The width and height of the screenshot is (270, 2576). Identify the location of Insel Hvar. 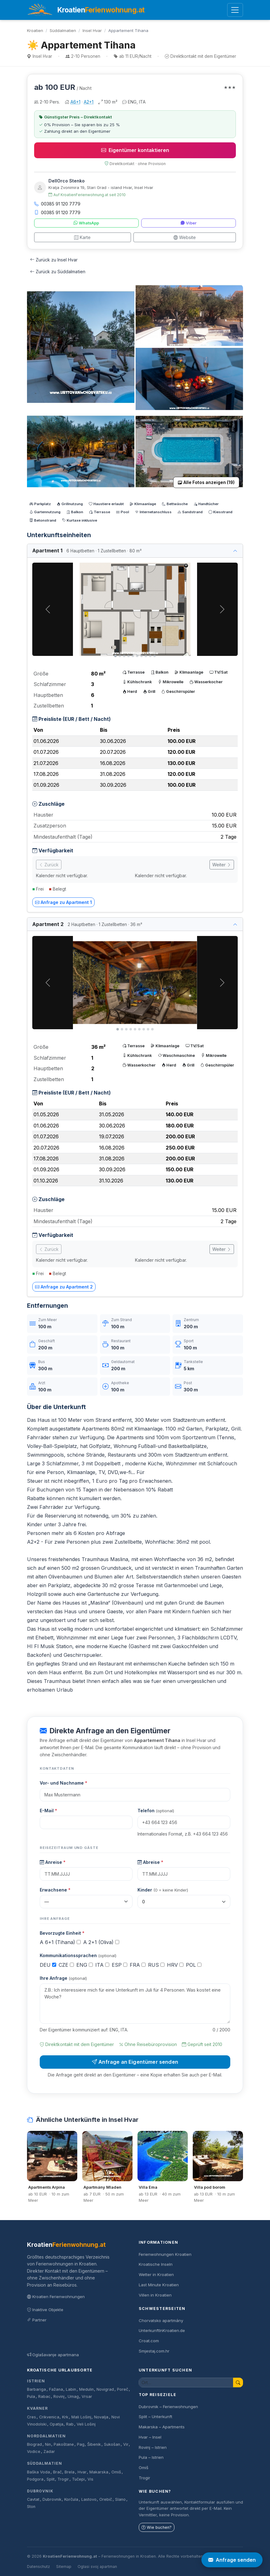
(92, 30).